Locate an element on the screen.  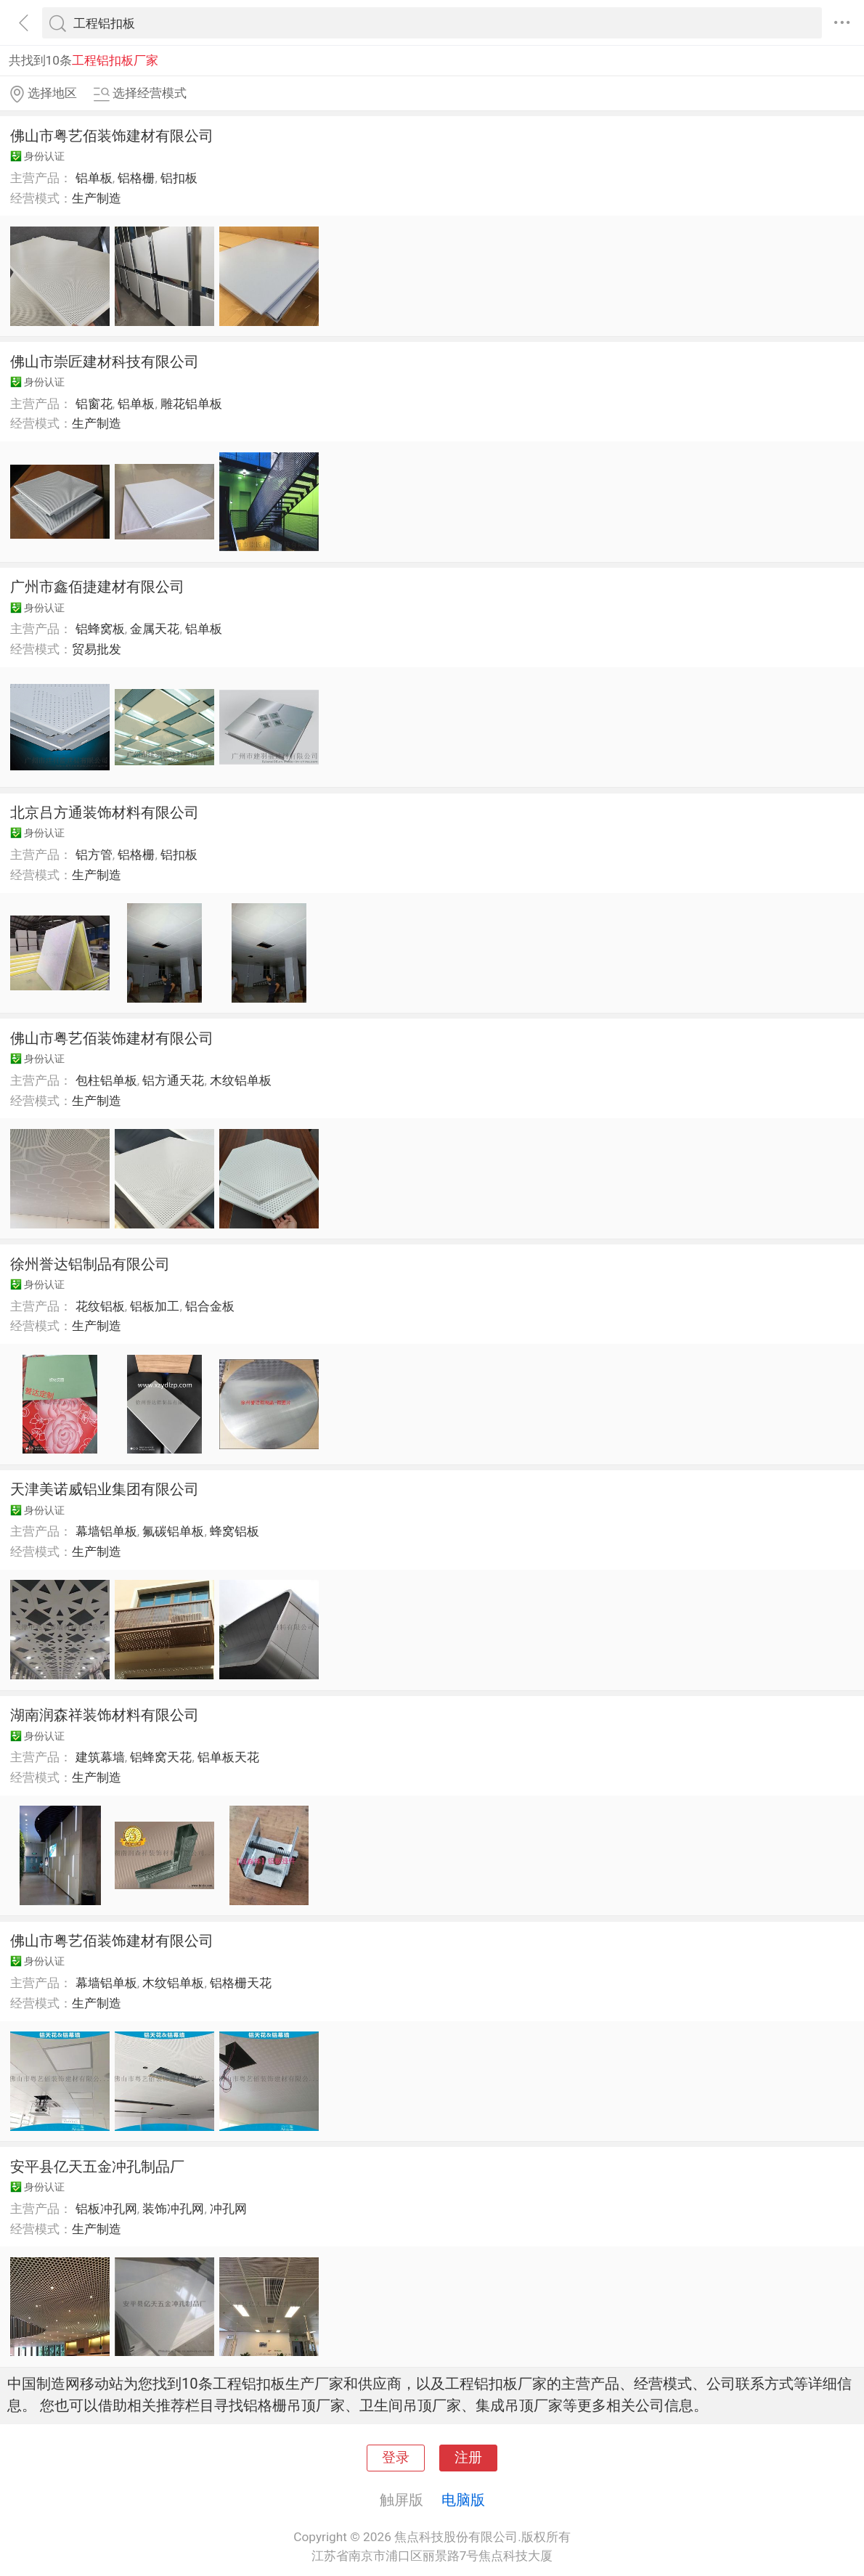
铝单板天花 is located at coordinates (228, 1757).